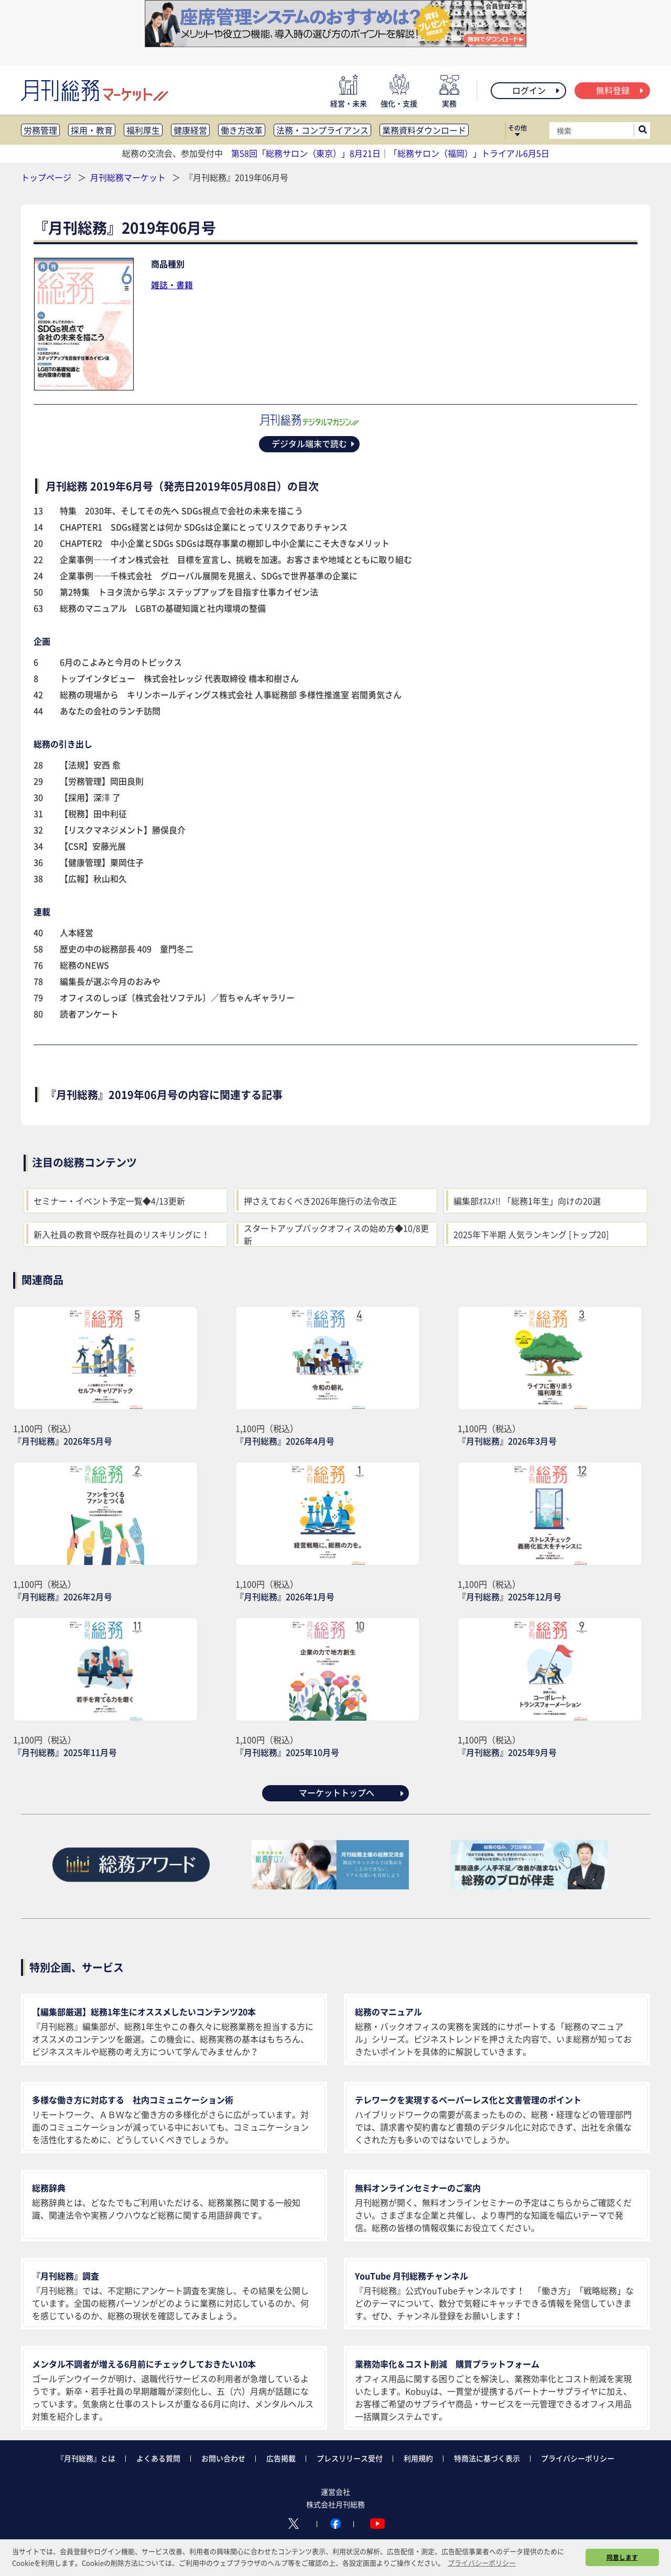  Describe the element at coordinates (642, 130) in the screenshot. I see `[サイト内検索ボックスを開く]` at that location.